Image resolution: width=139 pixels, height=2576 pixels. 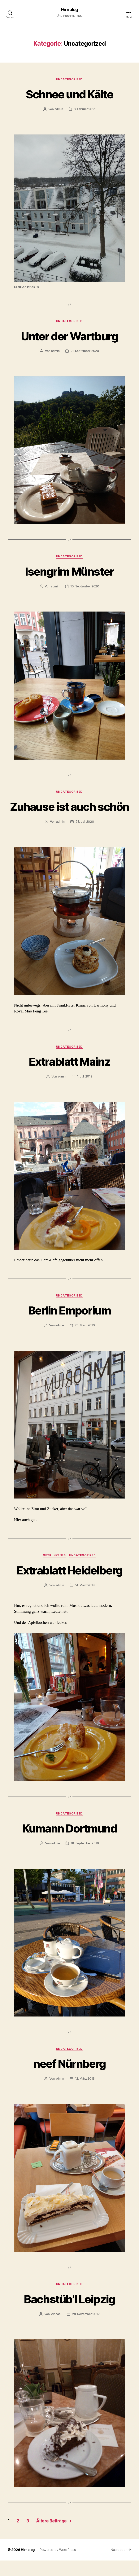 I want to click on Extrablatt Mainz, so click(x=69, y=1076).